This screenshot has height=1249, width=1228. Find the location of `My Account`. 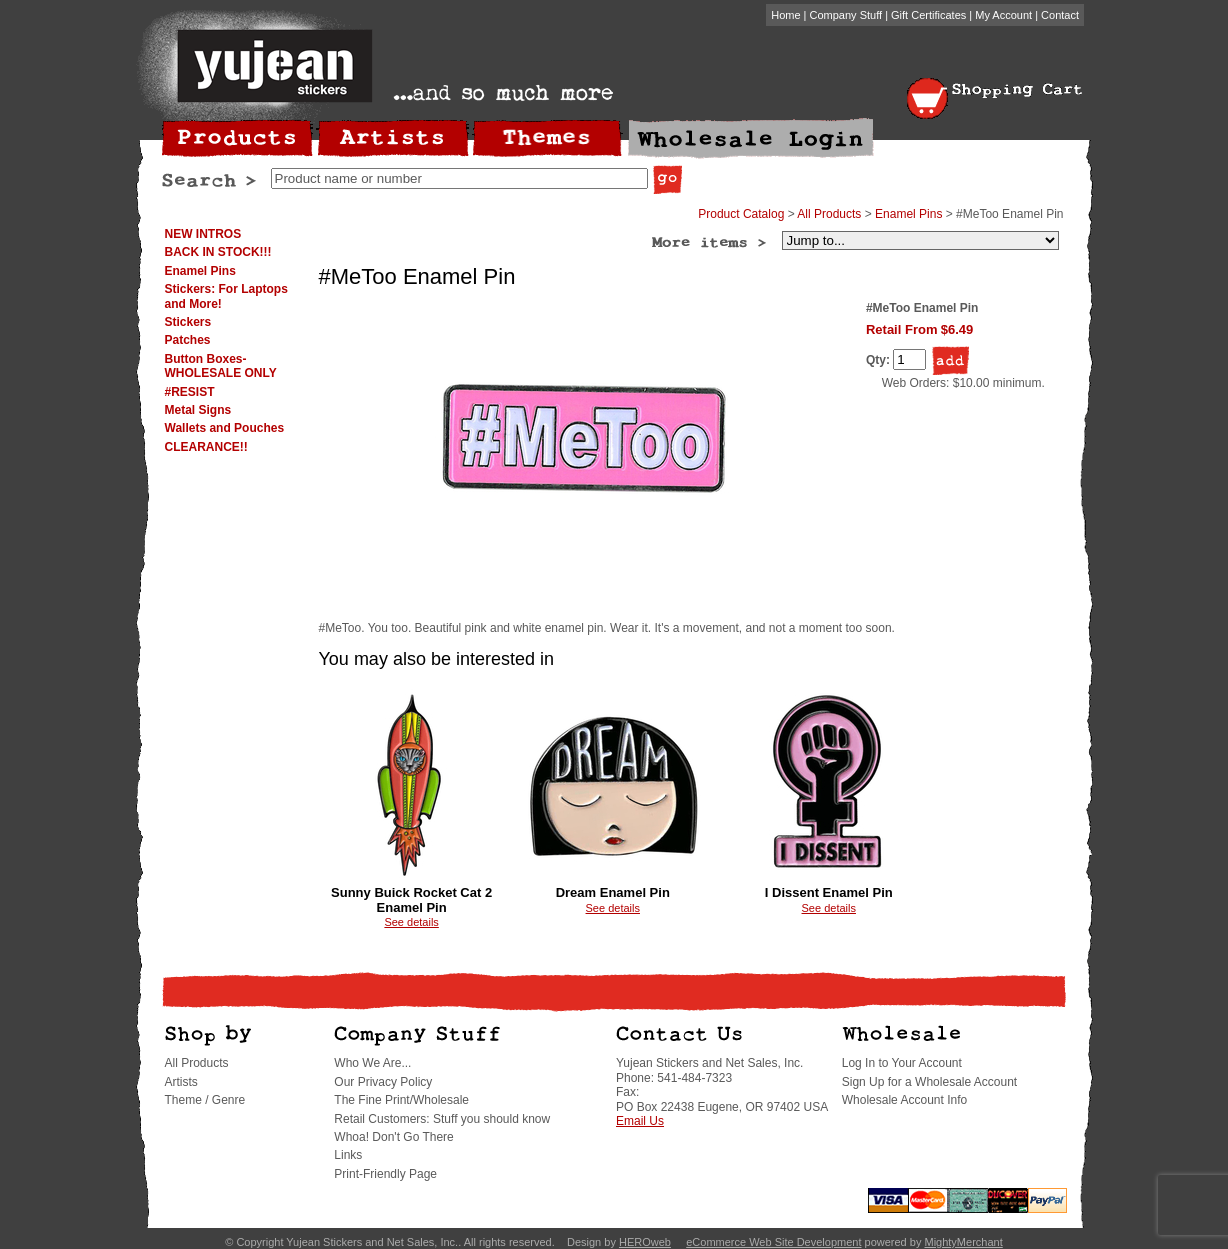

My Account is located at coordinates (1003, 15).